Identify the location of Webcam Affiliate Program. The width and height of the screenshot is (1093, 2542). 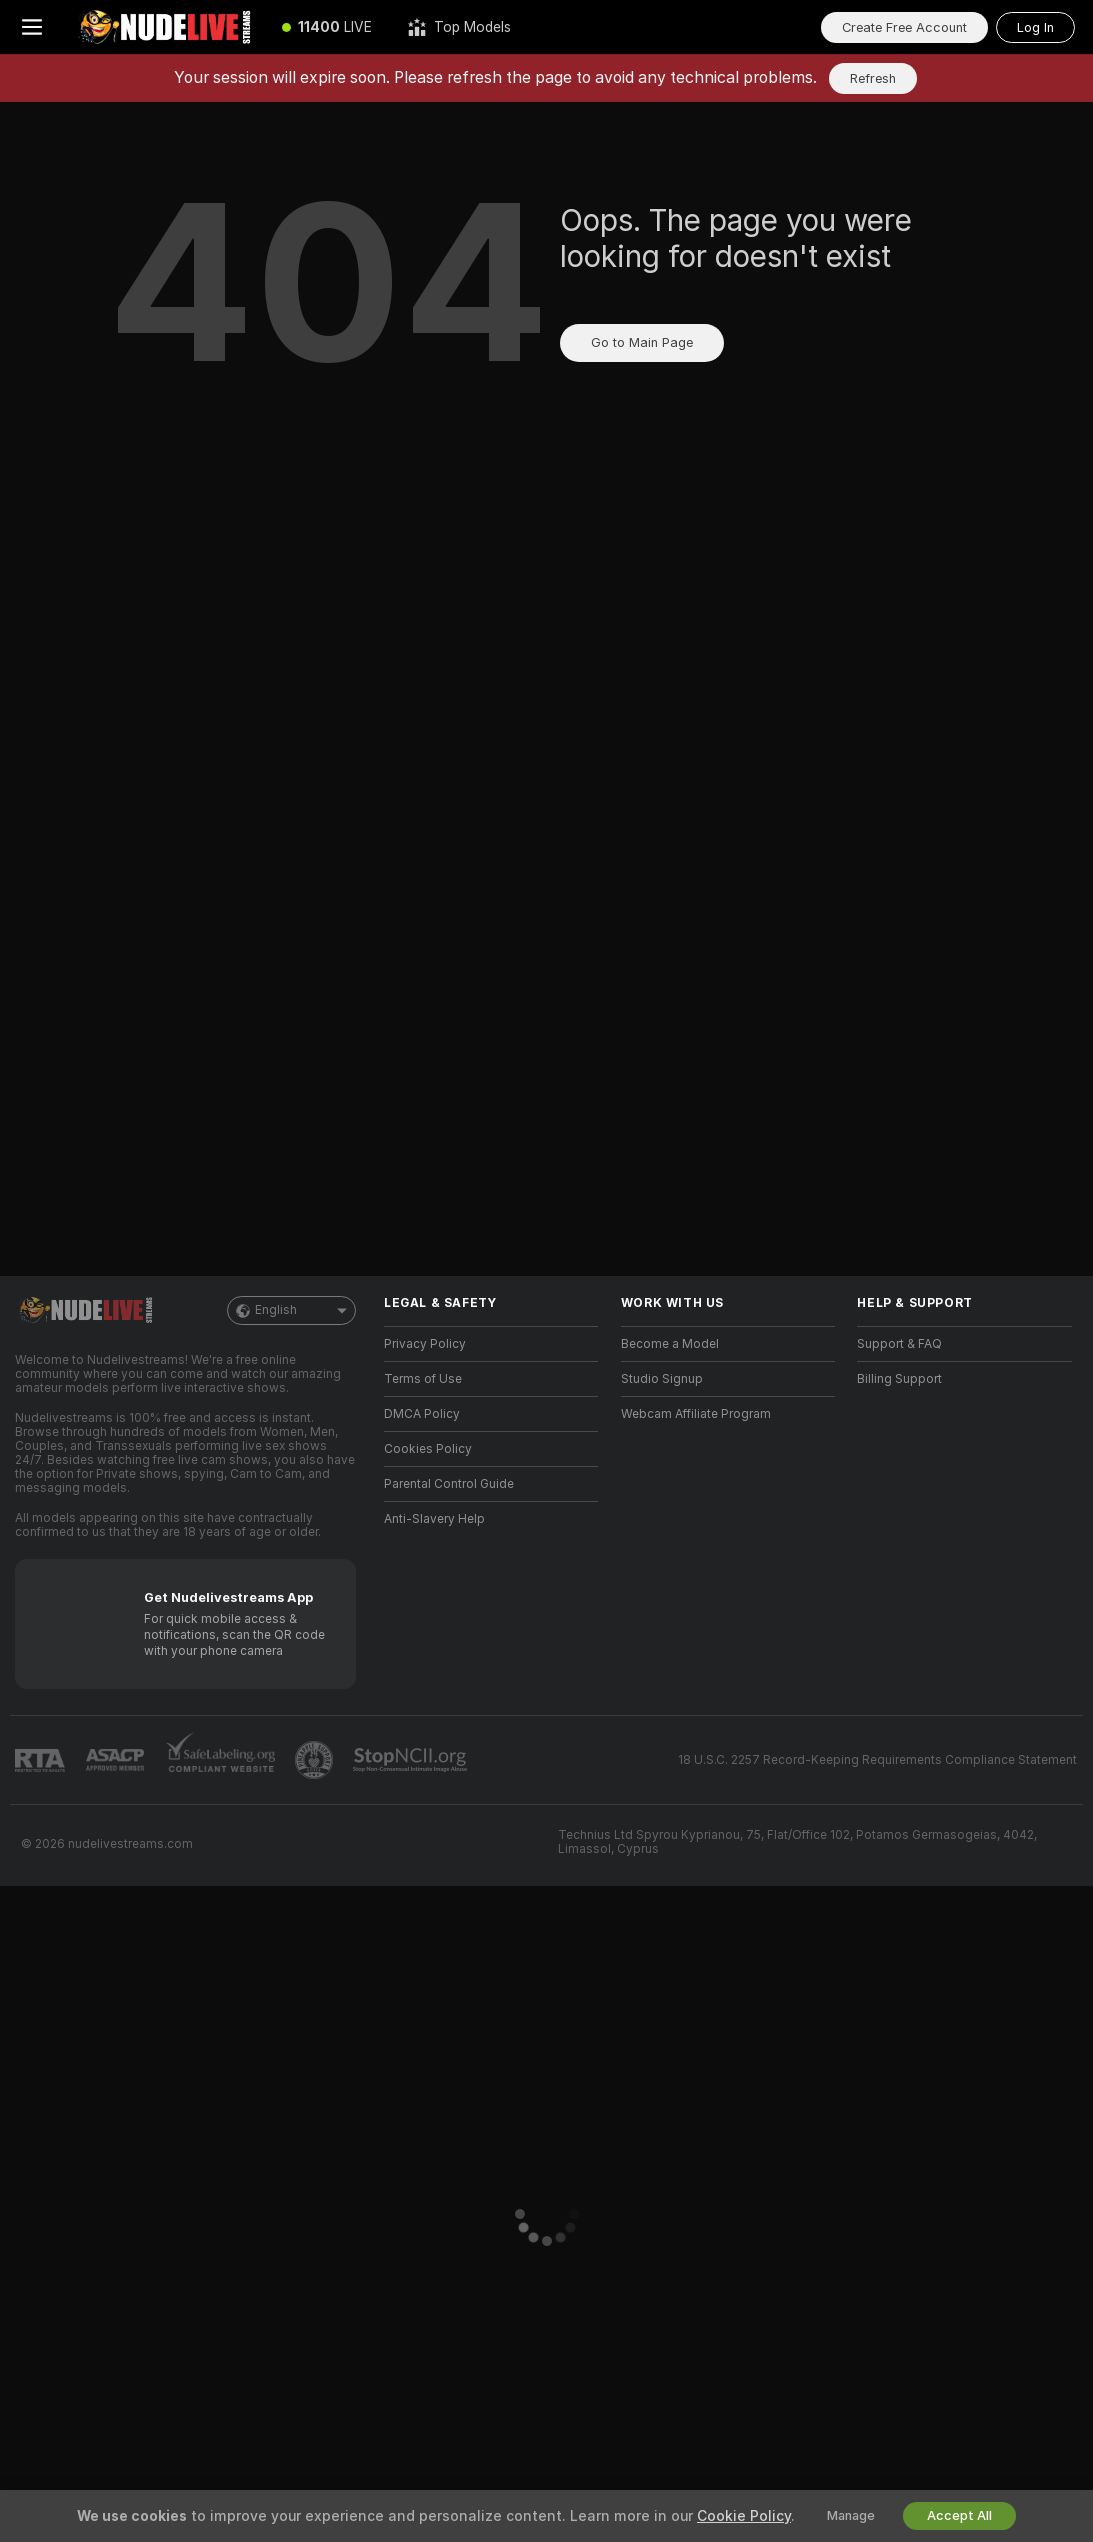
(696, 1414).